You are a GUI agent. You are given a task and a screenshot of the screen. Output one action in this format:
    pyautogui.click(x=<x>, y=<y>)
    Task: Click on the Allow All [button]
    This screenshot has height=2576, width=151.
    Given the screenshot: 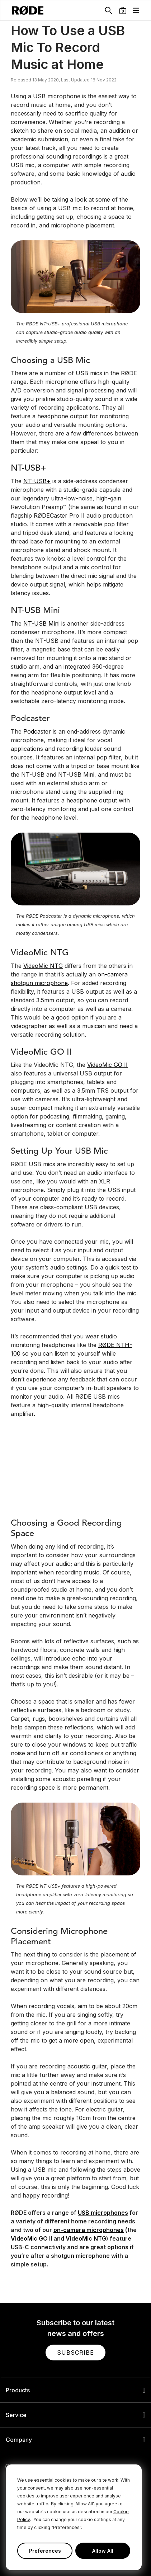 What is the action you would take?
    pyautogui.click(x=102, y=2551)
    